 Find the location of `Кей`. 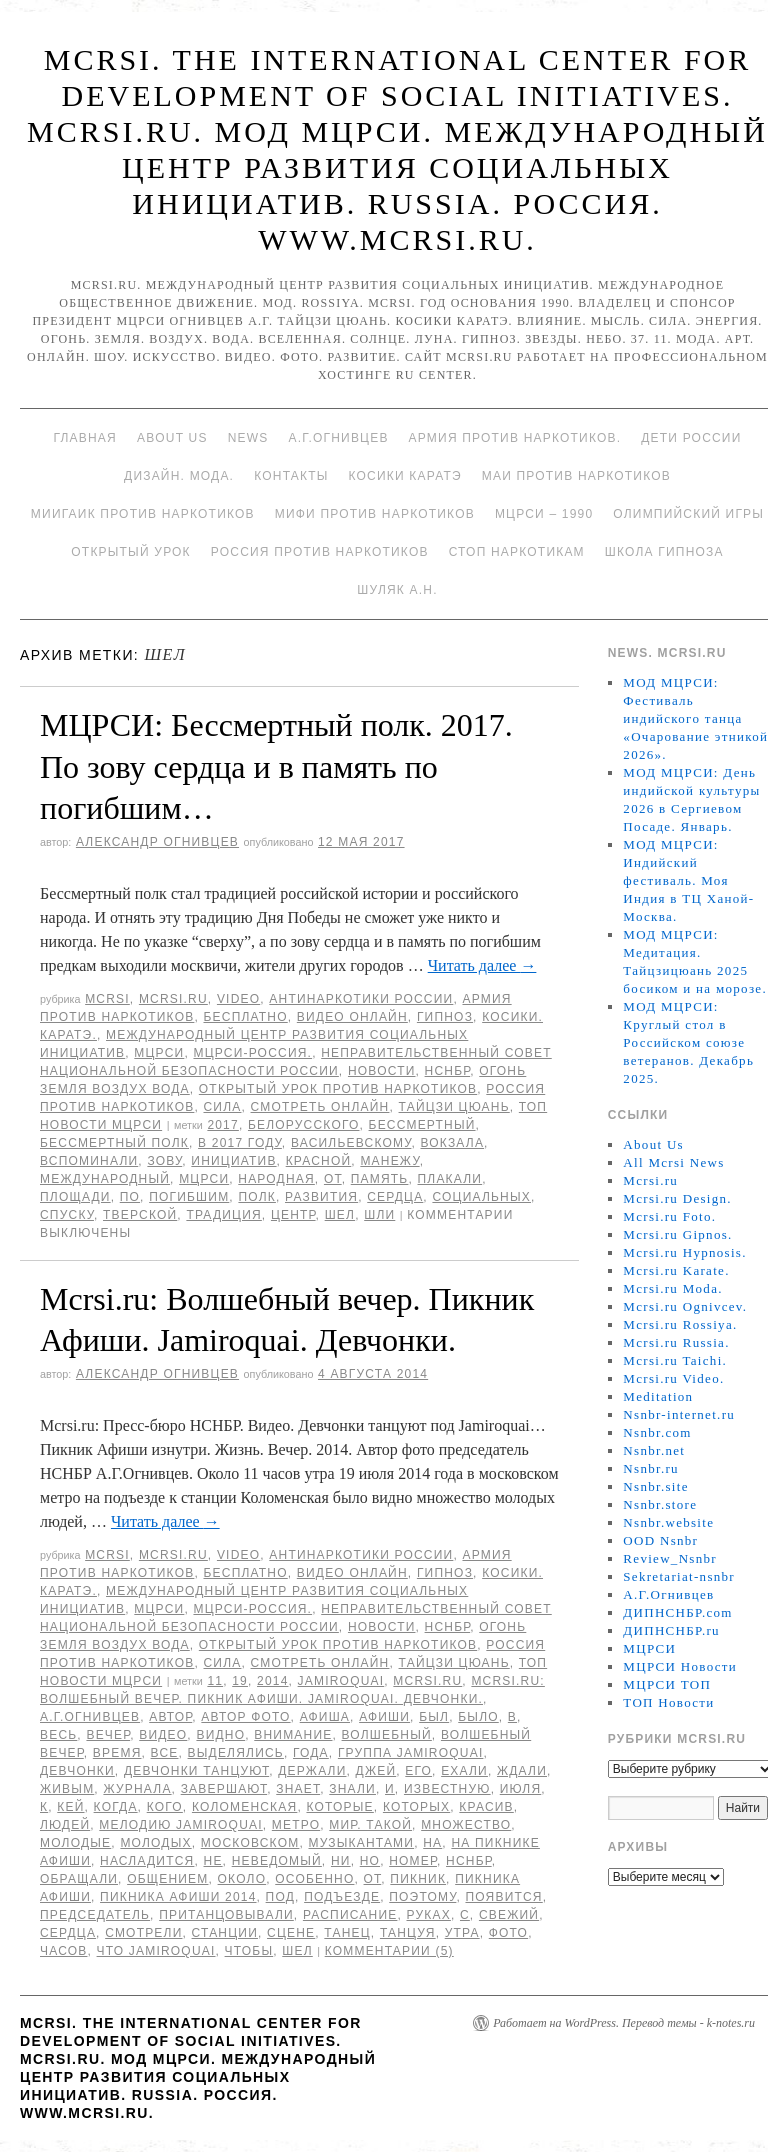

Кей is located at coordinates (70, 1807).